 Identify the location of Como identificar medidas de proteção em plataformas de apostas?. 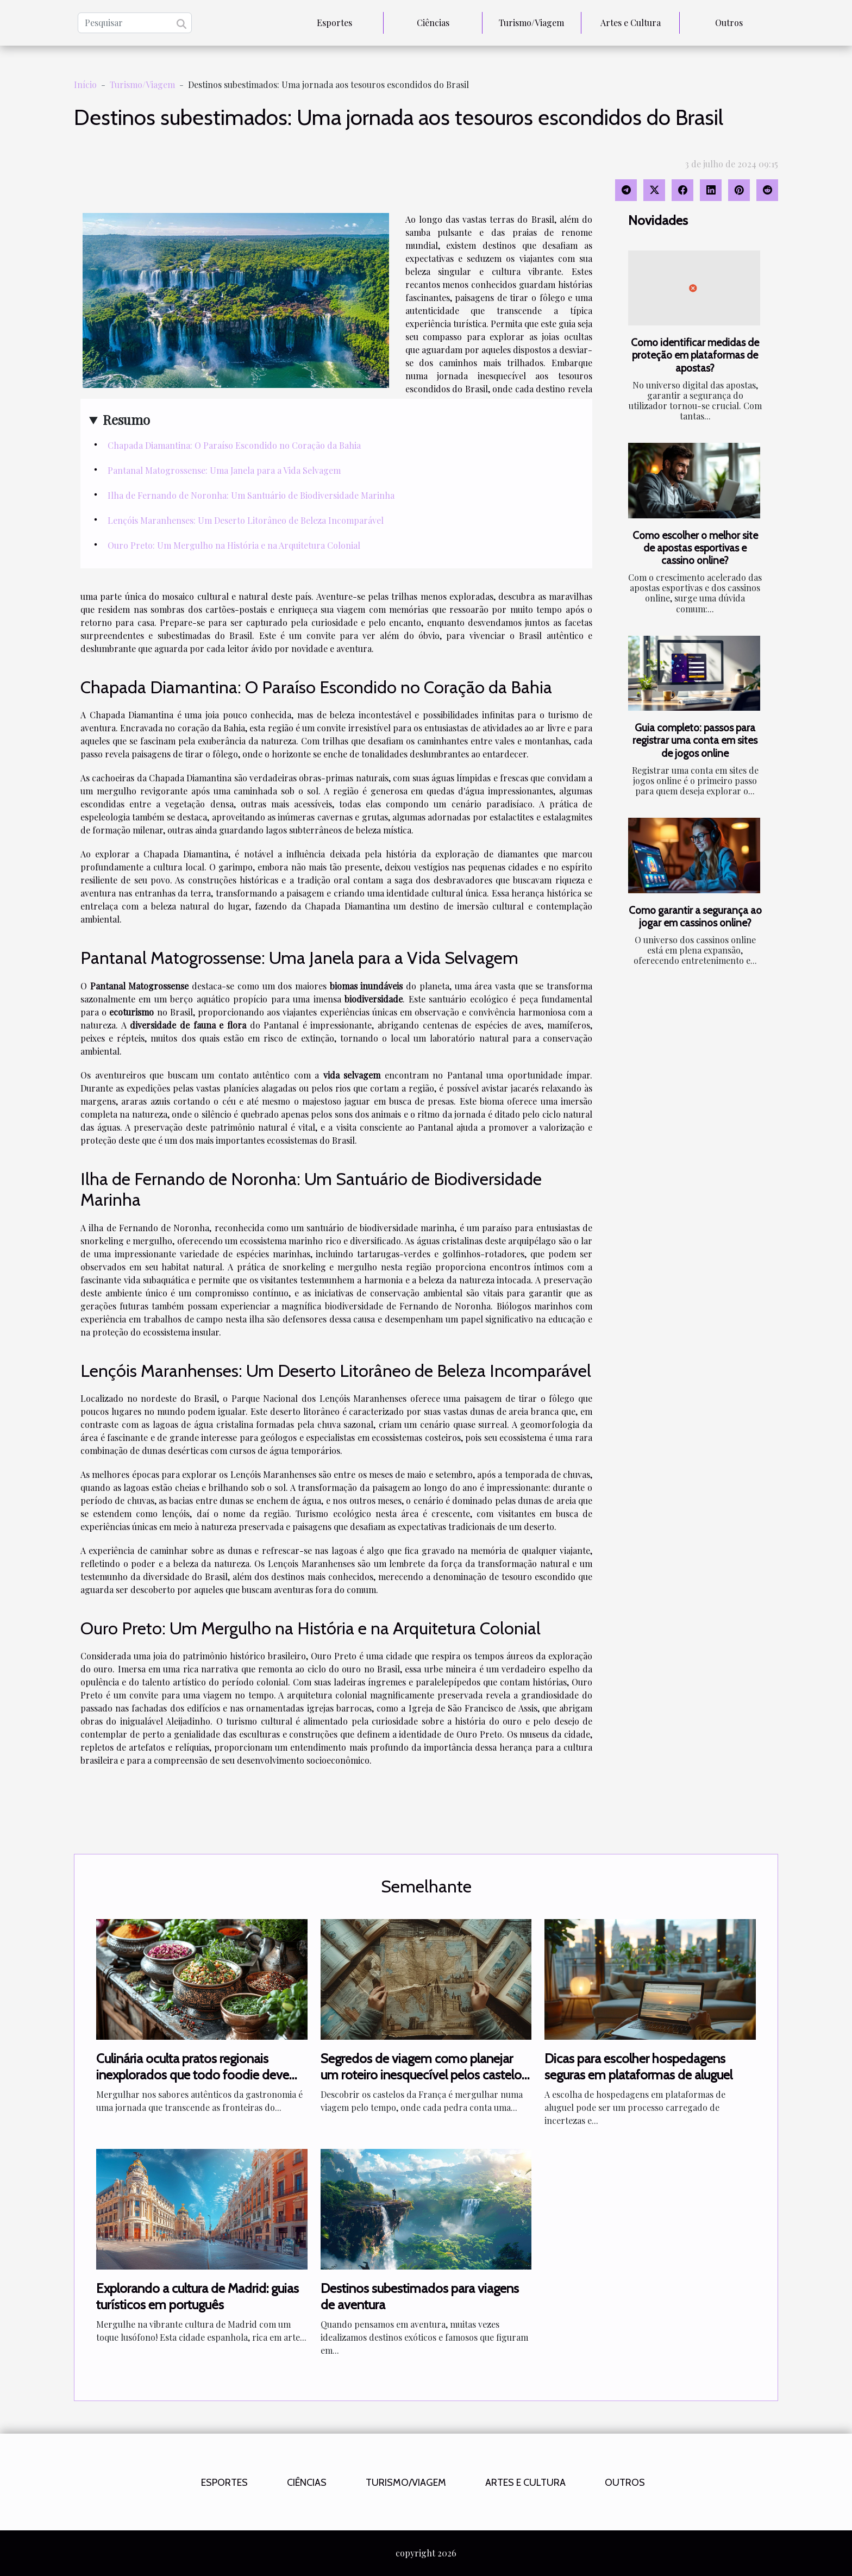
(695, 355).